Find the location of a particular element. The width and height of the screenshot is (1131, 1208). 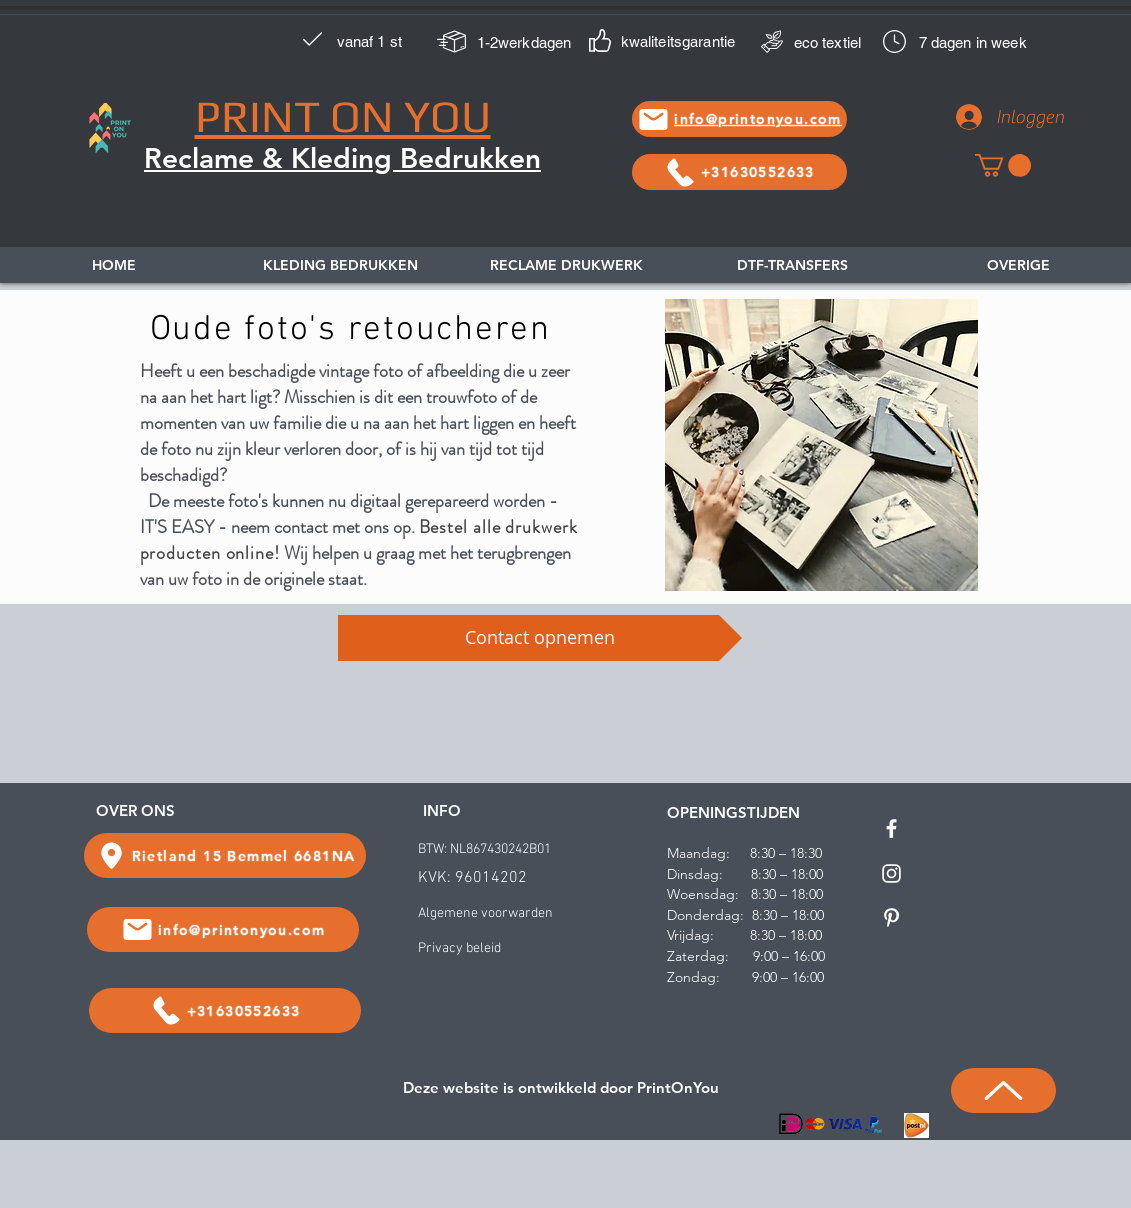

[+31630552633] is located at coordinates (739, 172).